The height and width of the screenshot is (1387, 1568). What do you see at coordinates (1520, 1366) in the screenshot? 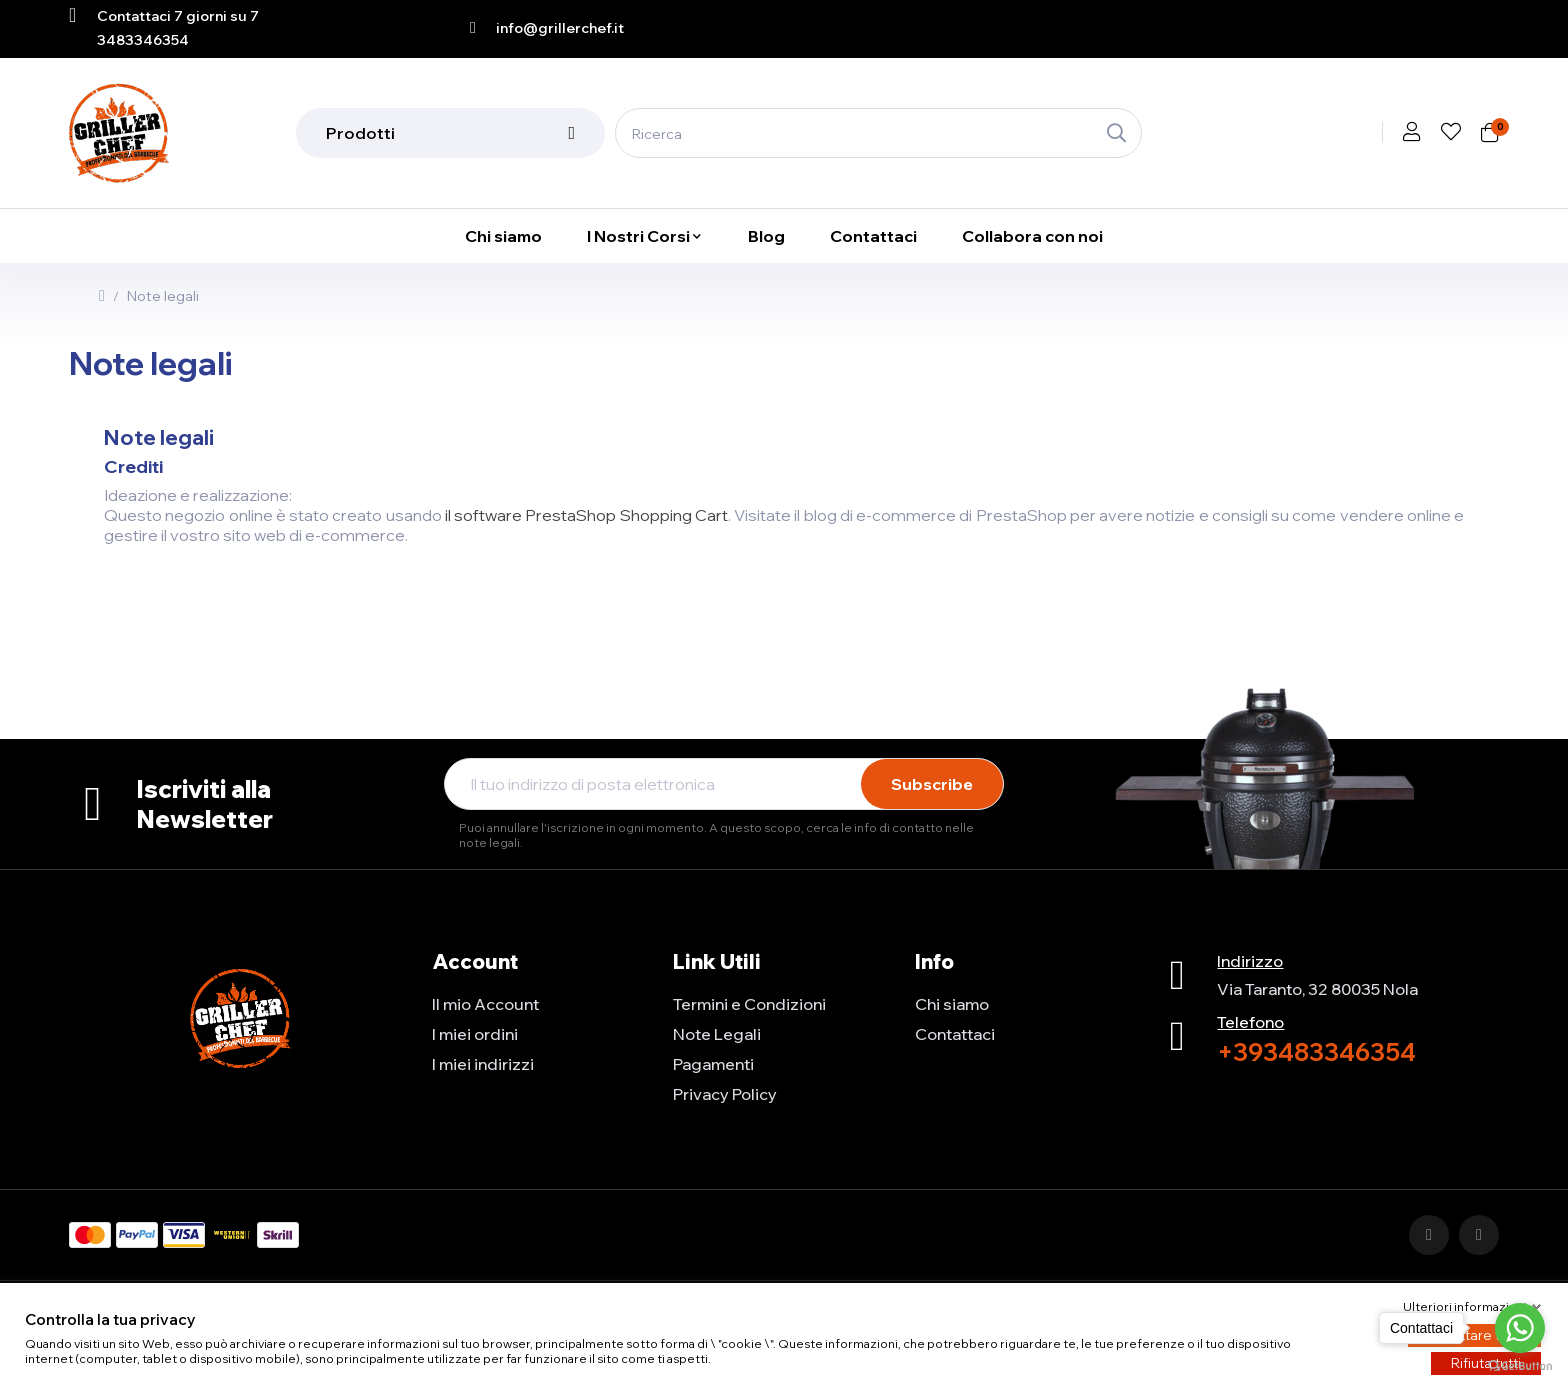
I see `[Go to GetButton.io website]` at bounding box center [1520, 1366].